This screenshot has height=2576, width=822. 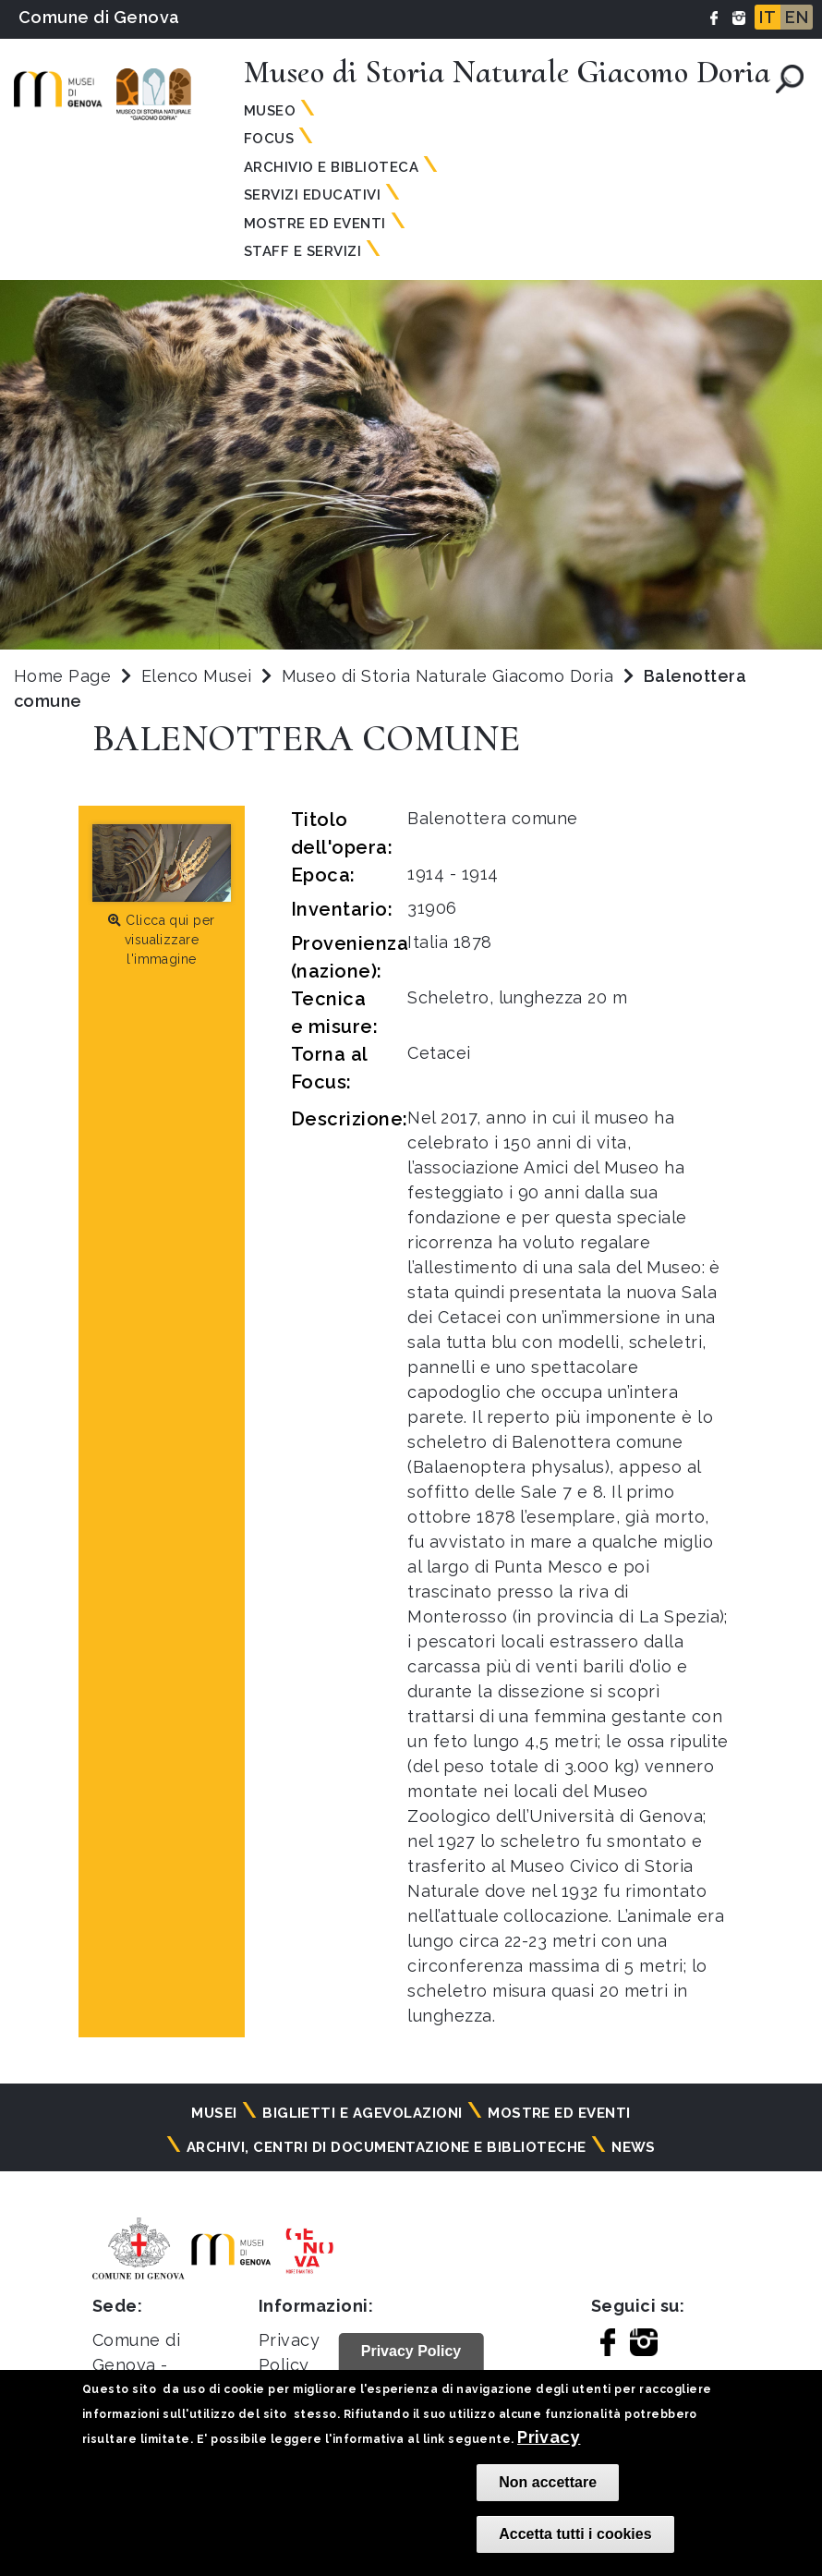 I want to click on Biglietti e agevolazioni, so click(x=362, y=2113).